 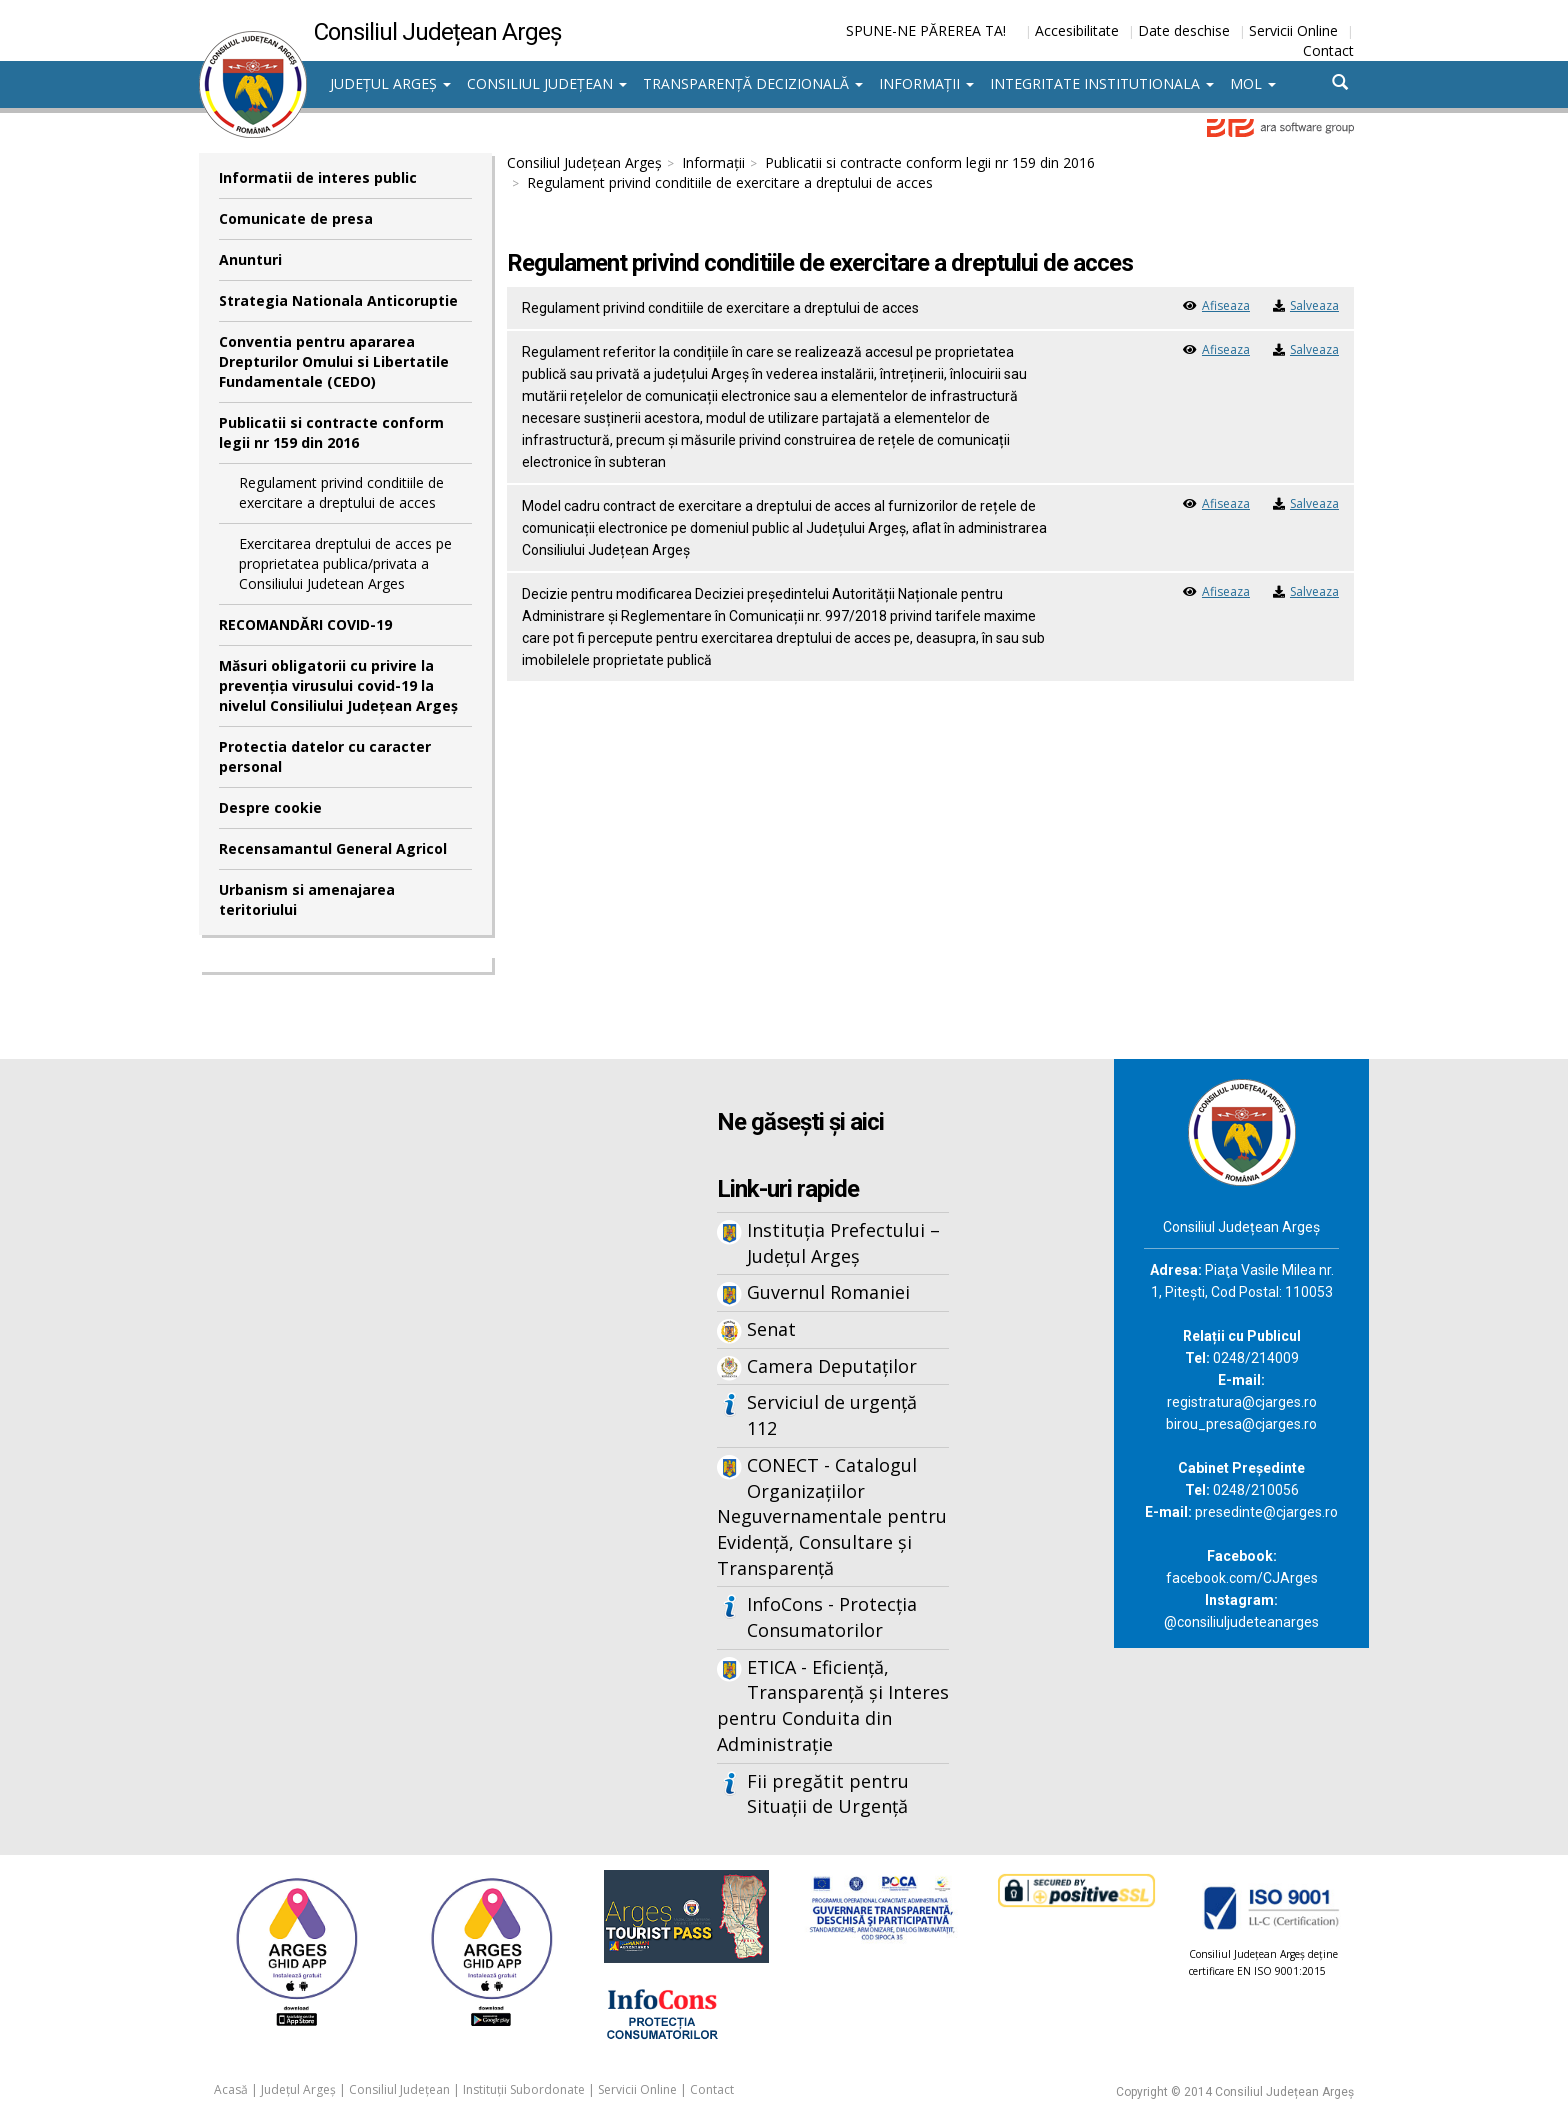 I want to click on Strategia Nationala Anticoruptie, so click(x=338, y=300).